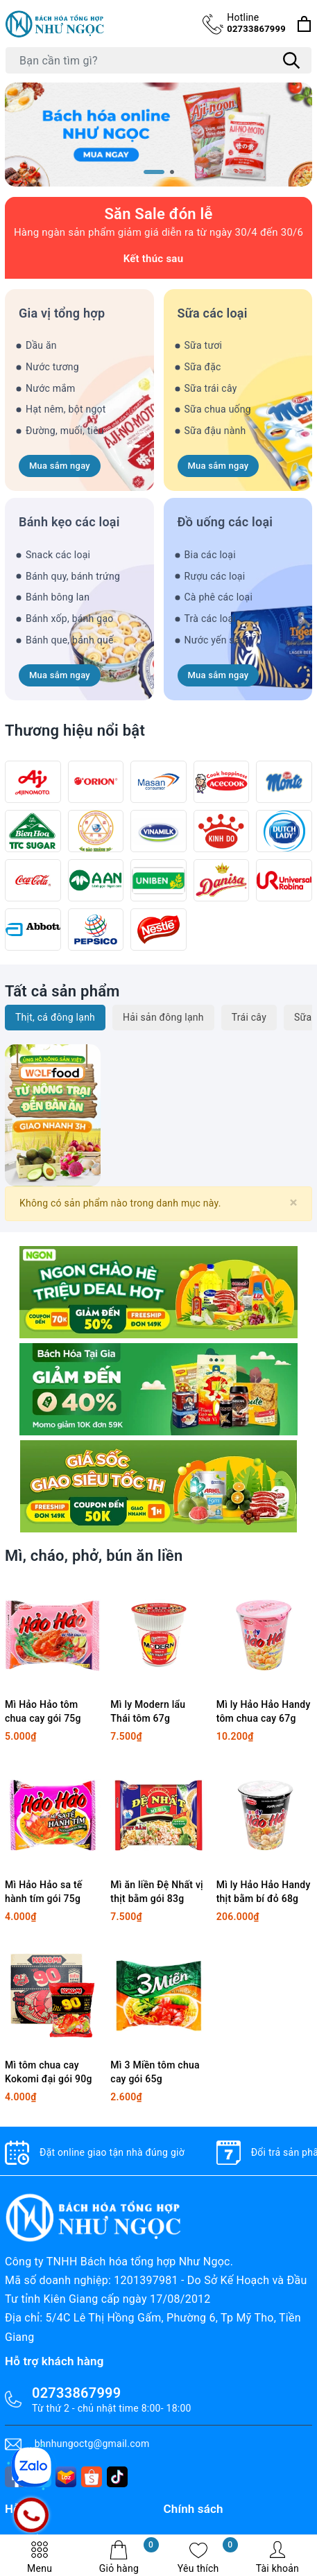 This screenshot has height=2576, width=317. What do you see at coordinates (43, 1711) in the screenshot?
I see `Mì Hảo Hảo tôm chua cay gói 75g` at bounding box center [43, 1711].